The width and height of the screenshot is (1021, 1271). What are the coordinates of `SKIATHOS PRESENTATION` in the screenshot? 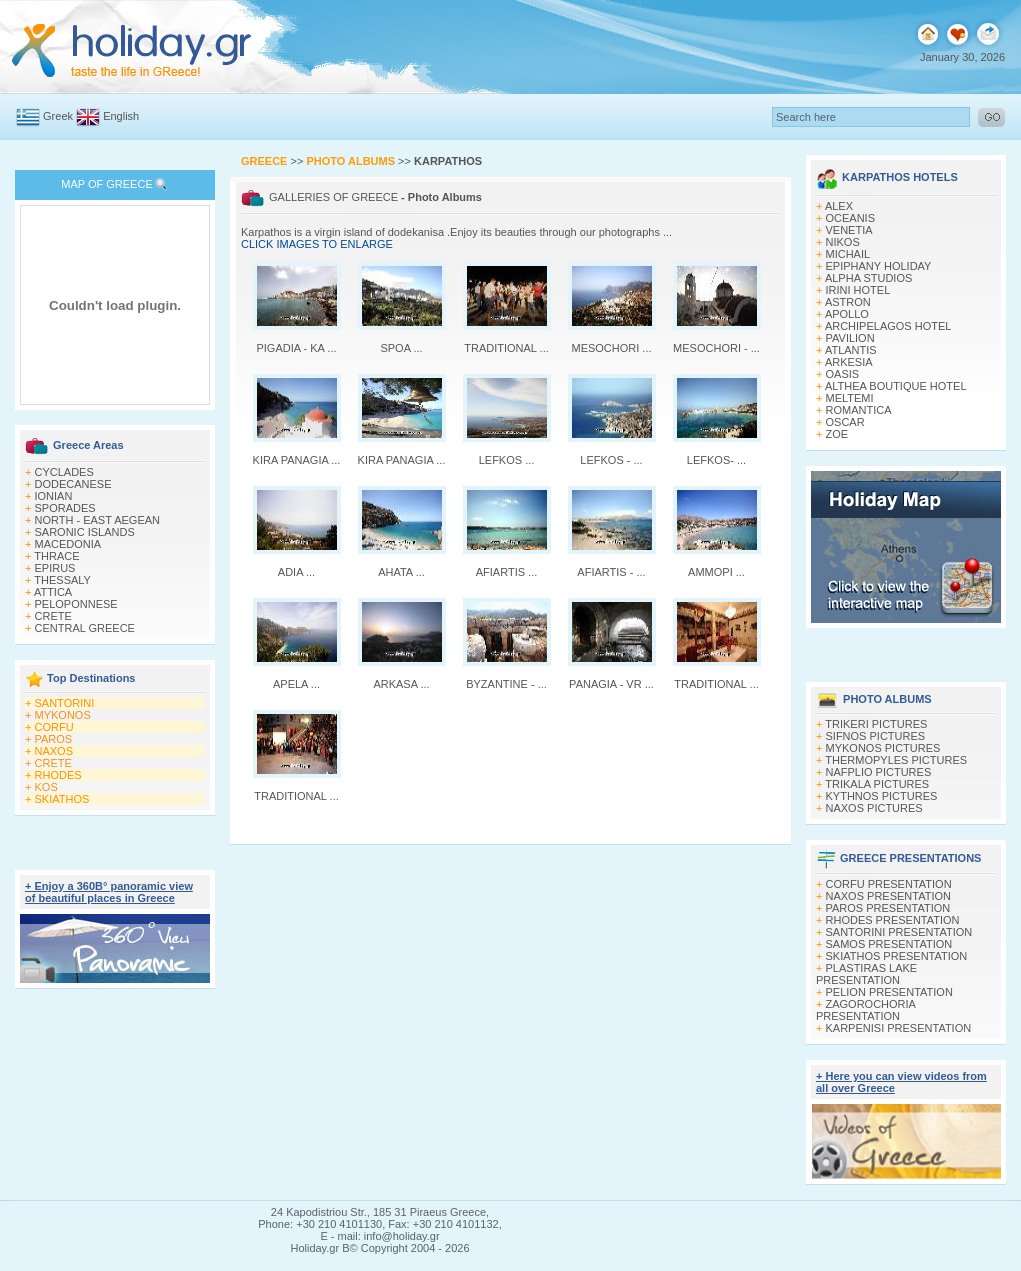 It's located at (897, 956).